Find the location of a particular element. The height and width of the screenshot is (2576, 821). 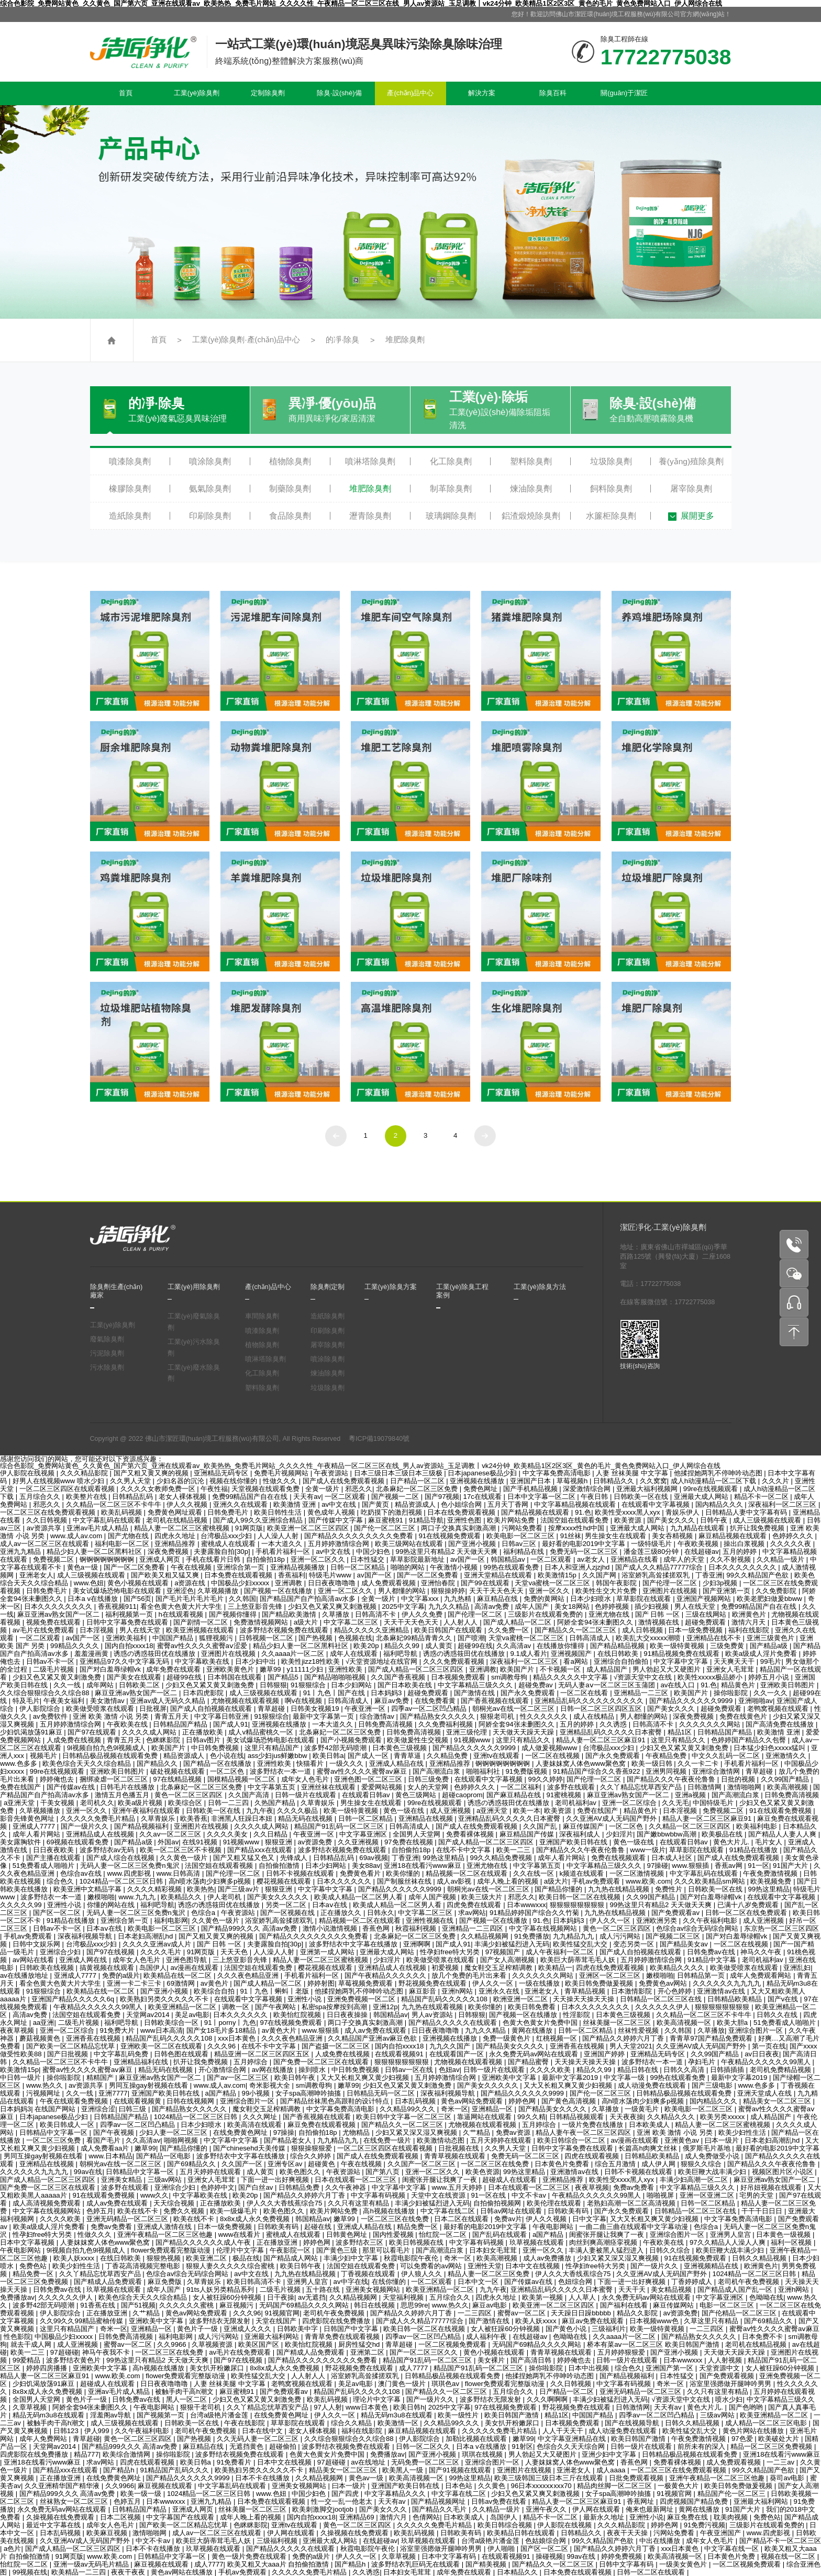

y11111少妇 is located at coordinates (305, 1669).